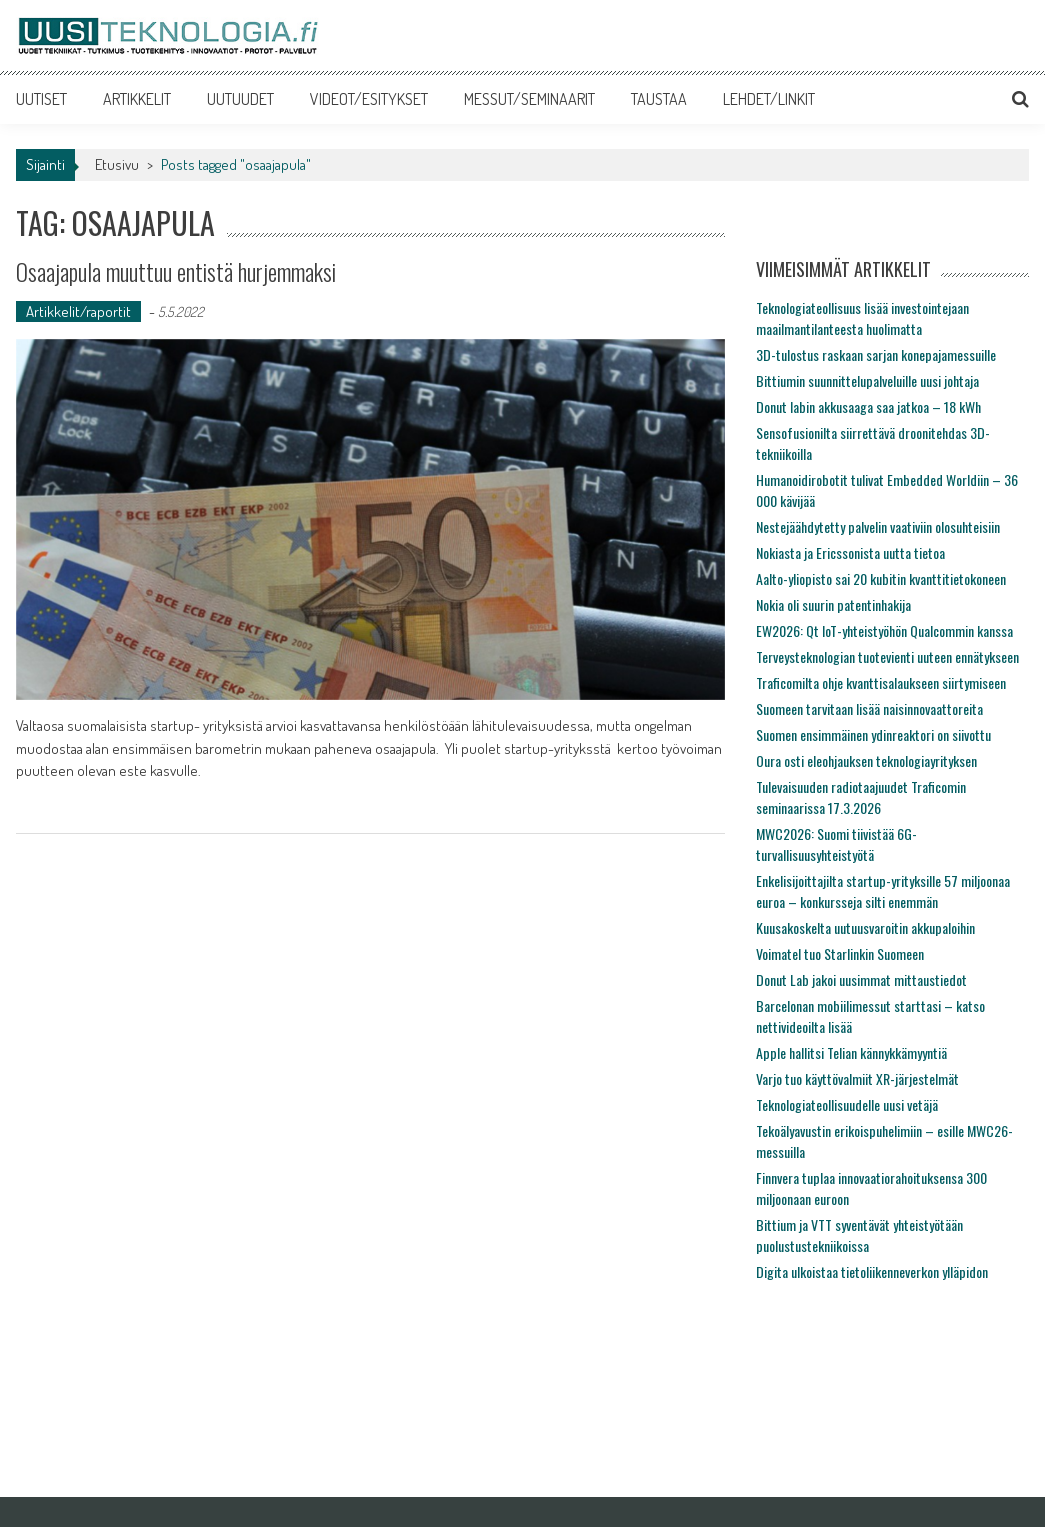 The width and height of the screenshot is (1045, 1527). Describe the element at coordinates (872, 1271) in the screenshot. I see `Digita ulkoistaa tietoliikenneverkon ylläpidon` at that location.